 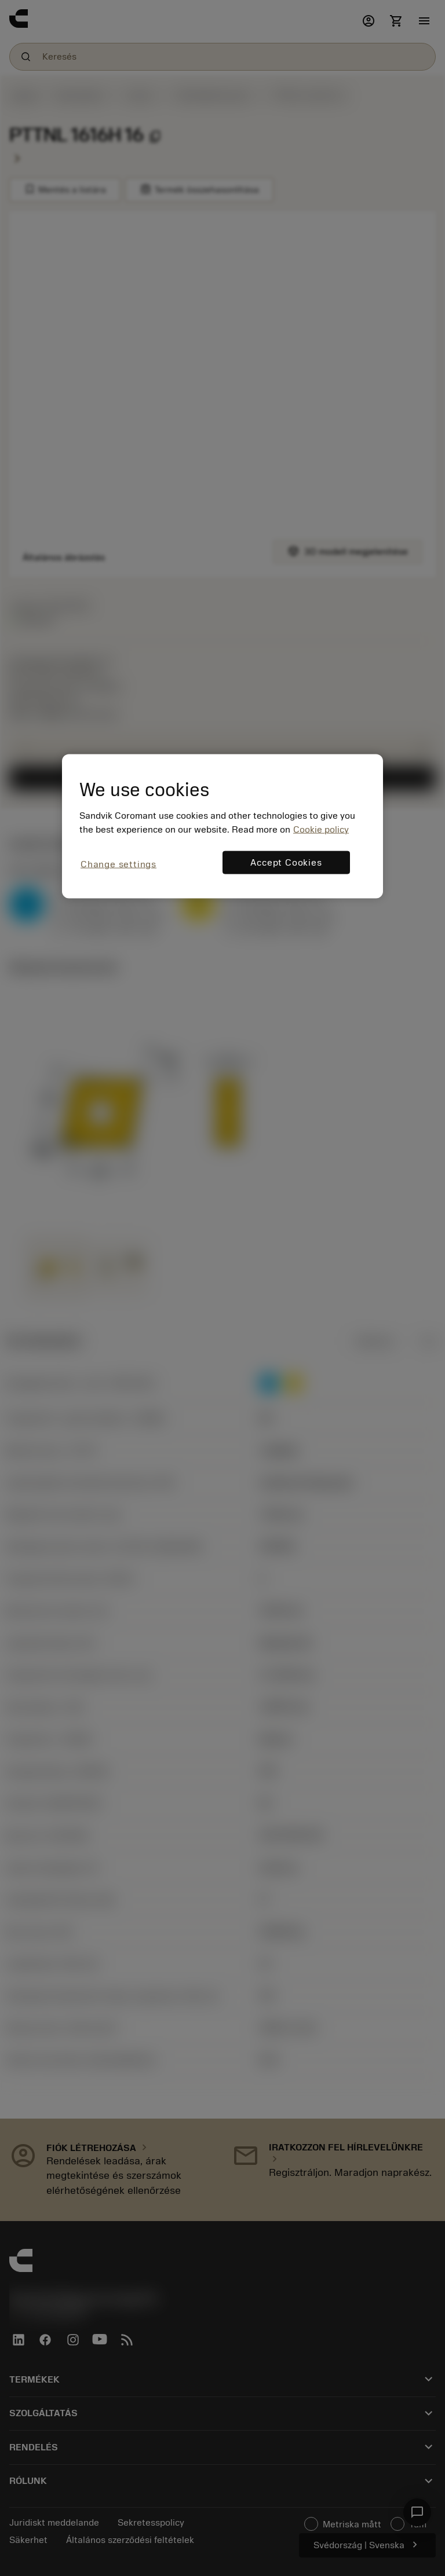 I want to click on Accept Cookies, so click(x=286, y=863).